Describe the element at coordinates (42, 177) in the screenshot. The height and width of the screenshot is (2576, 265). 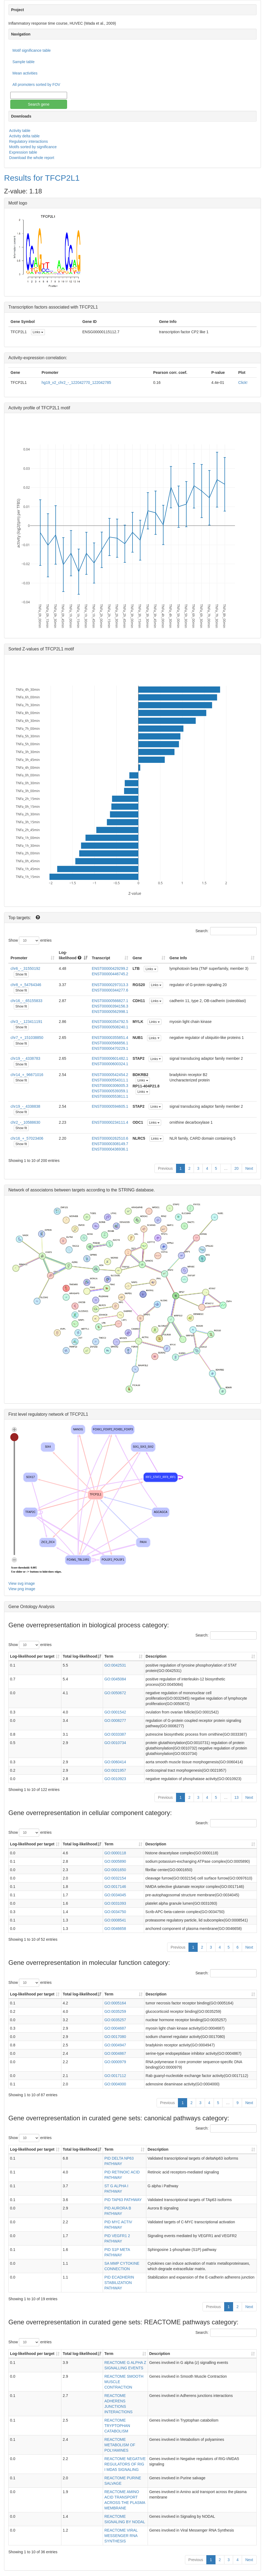
I see `Results for TFCP2L1` at that location.